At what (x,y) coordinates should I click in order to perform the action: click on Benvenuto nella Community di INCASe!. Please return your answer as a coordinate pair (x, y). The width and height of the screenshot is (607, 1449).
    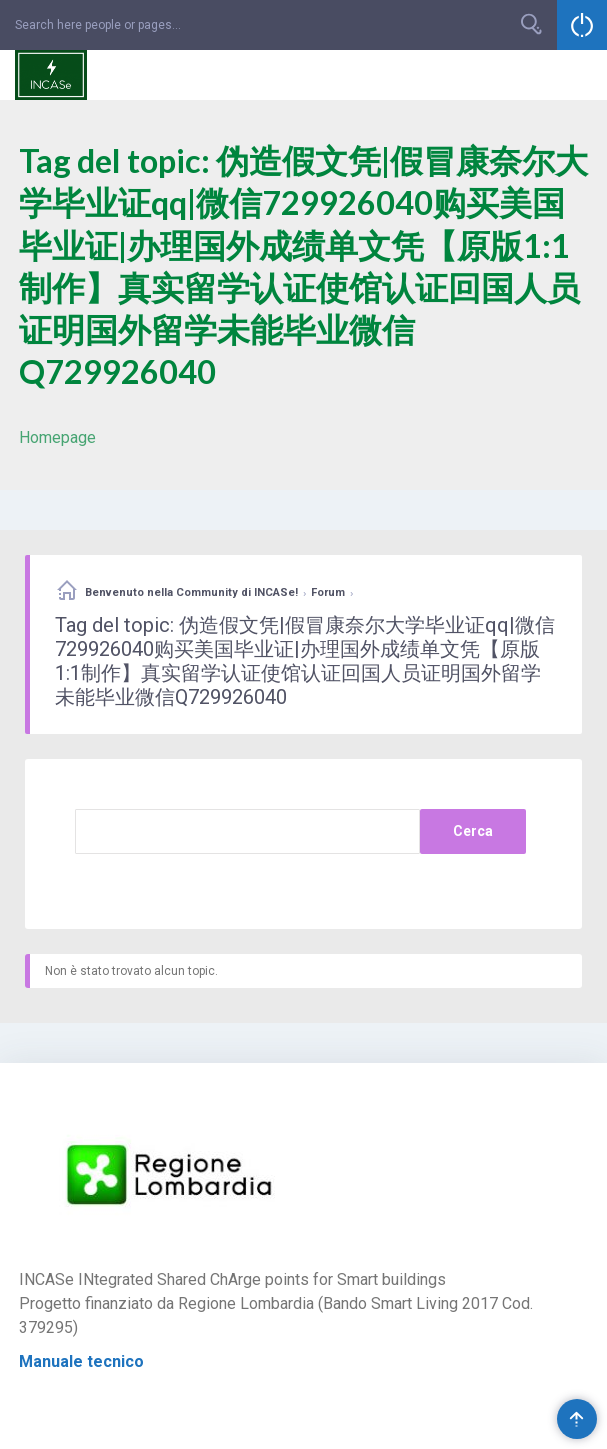
    Looking at the image, I should click on (191, 592).